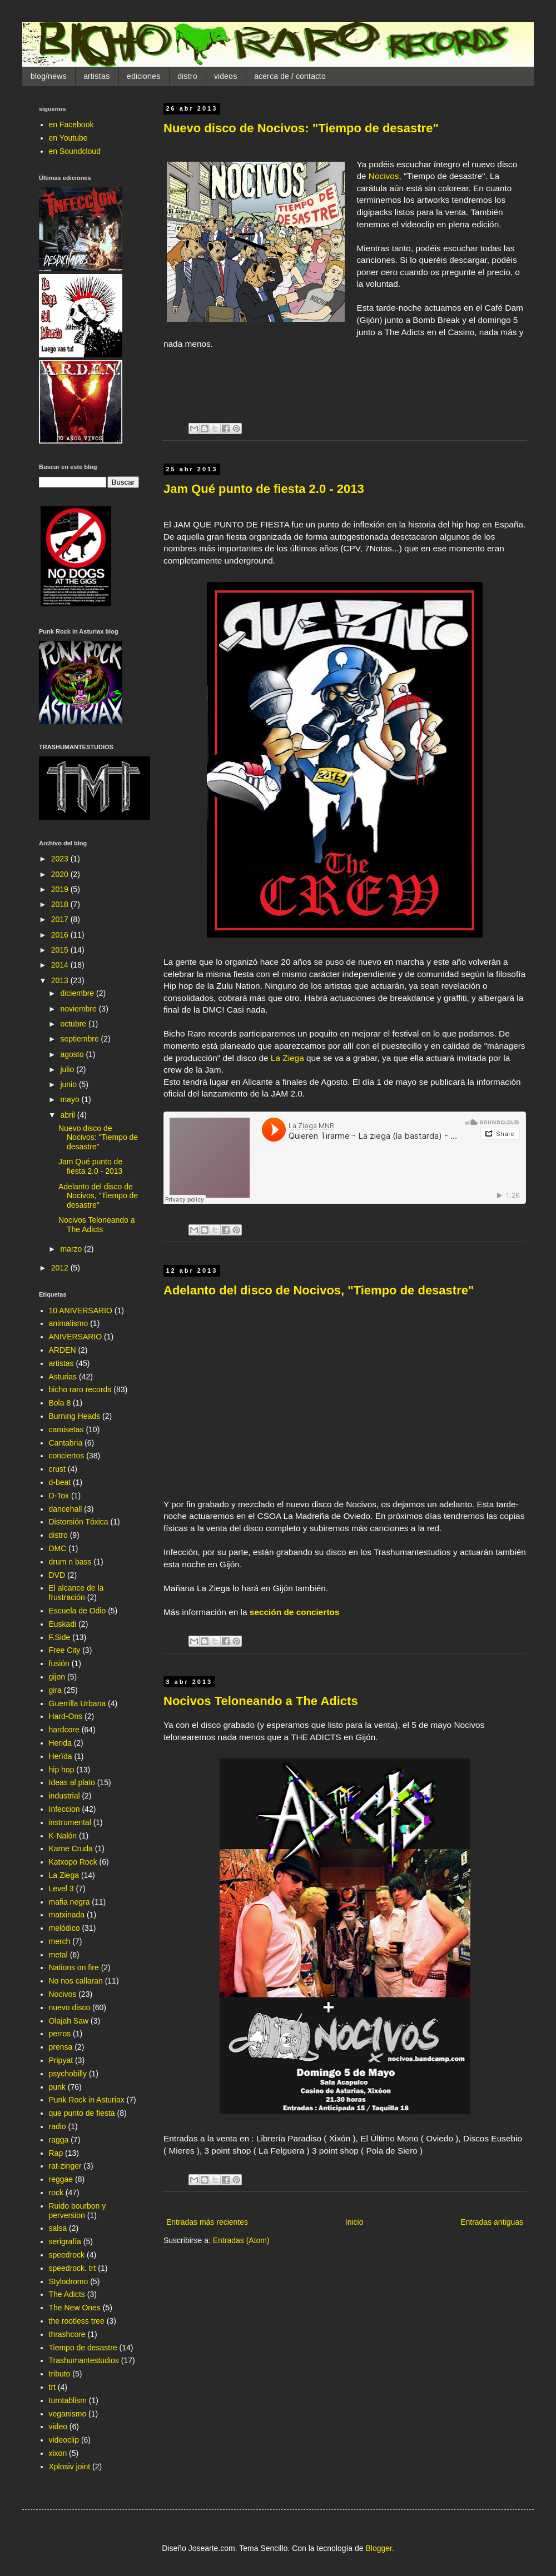  What do you see at coordinates (84, 2360) in the screenshot?
I see `Trashumantestudios` at bounding box center [84, 2360].